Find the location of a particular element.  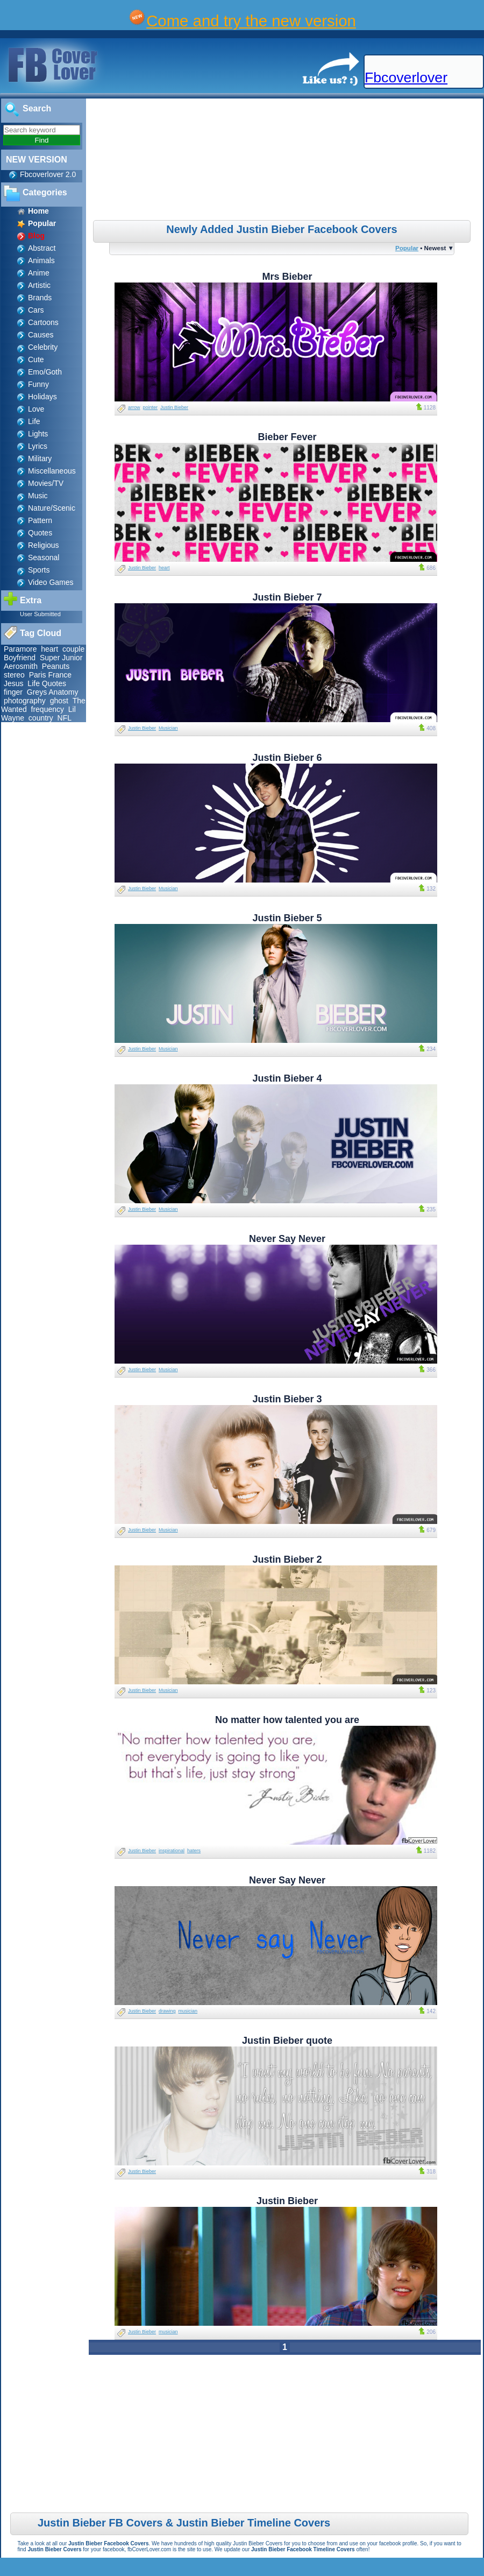

finger is located at coordinates (13, 692).